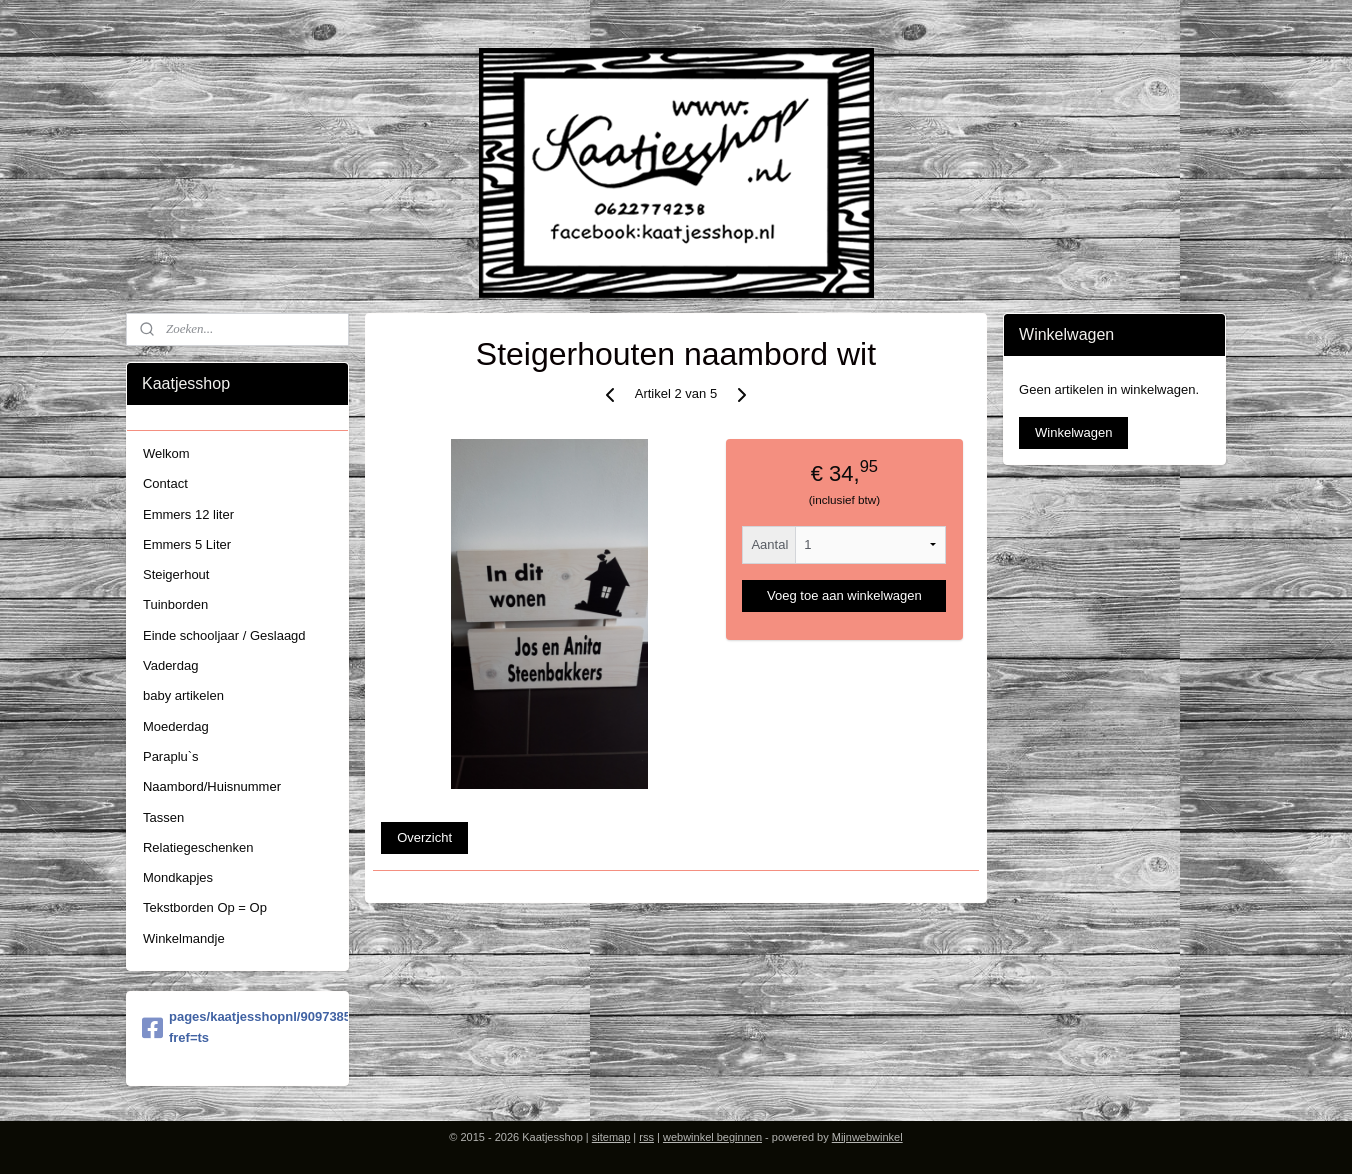  Describe the element at coordinates (176, 726) in the screenshot. I see `Moederdag` at that location.